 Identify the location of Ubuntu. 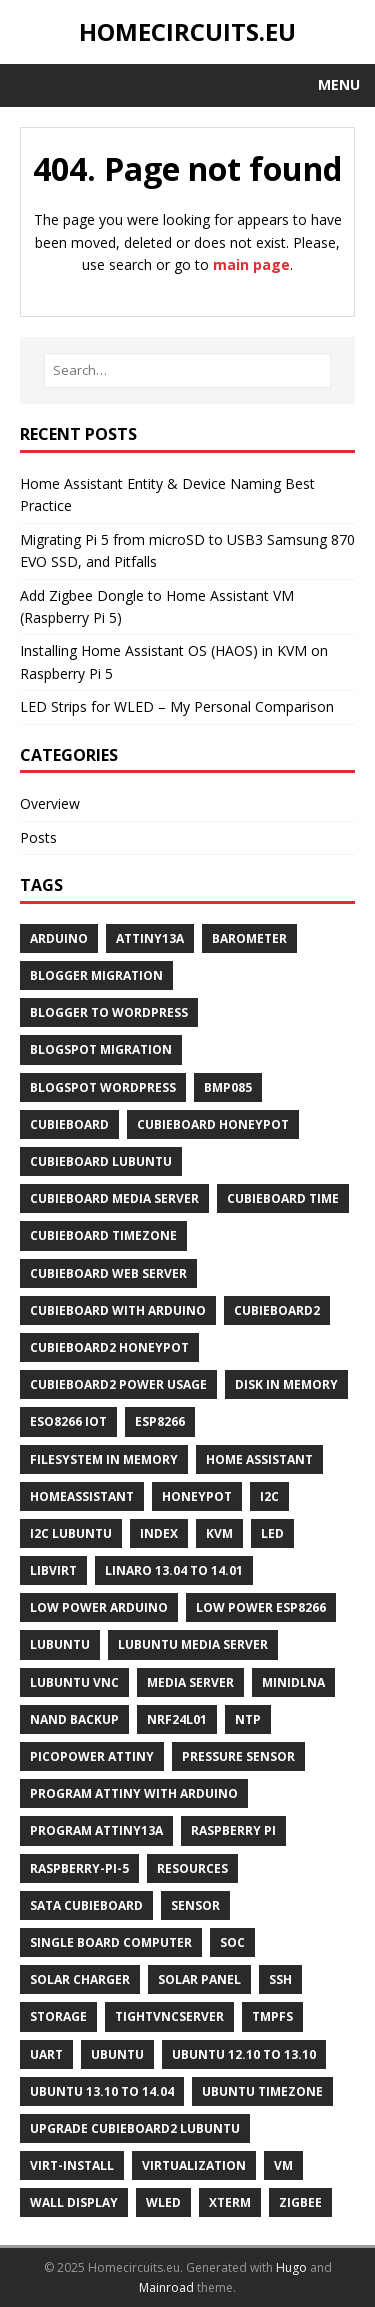
(117, 2054).